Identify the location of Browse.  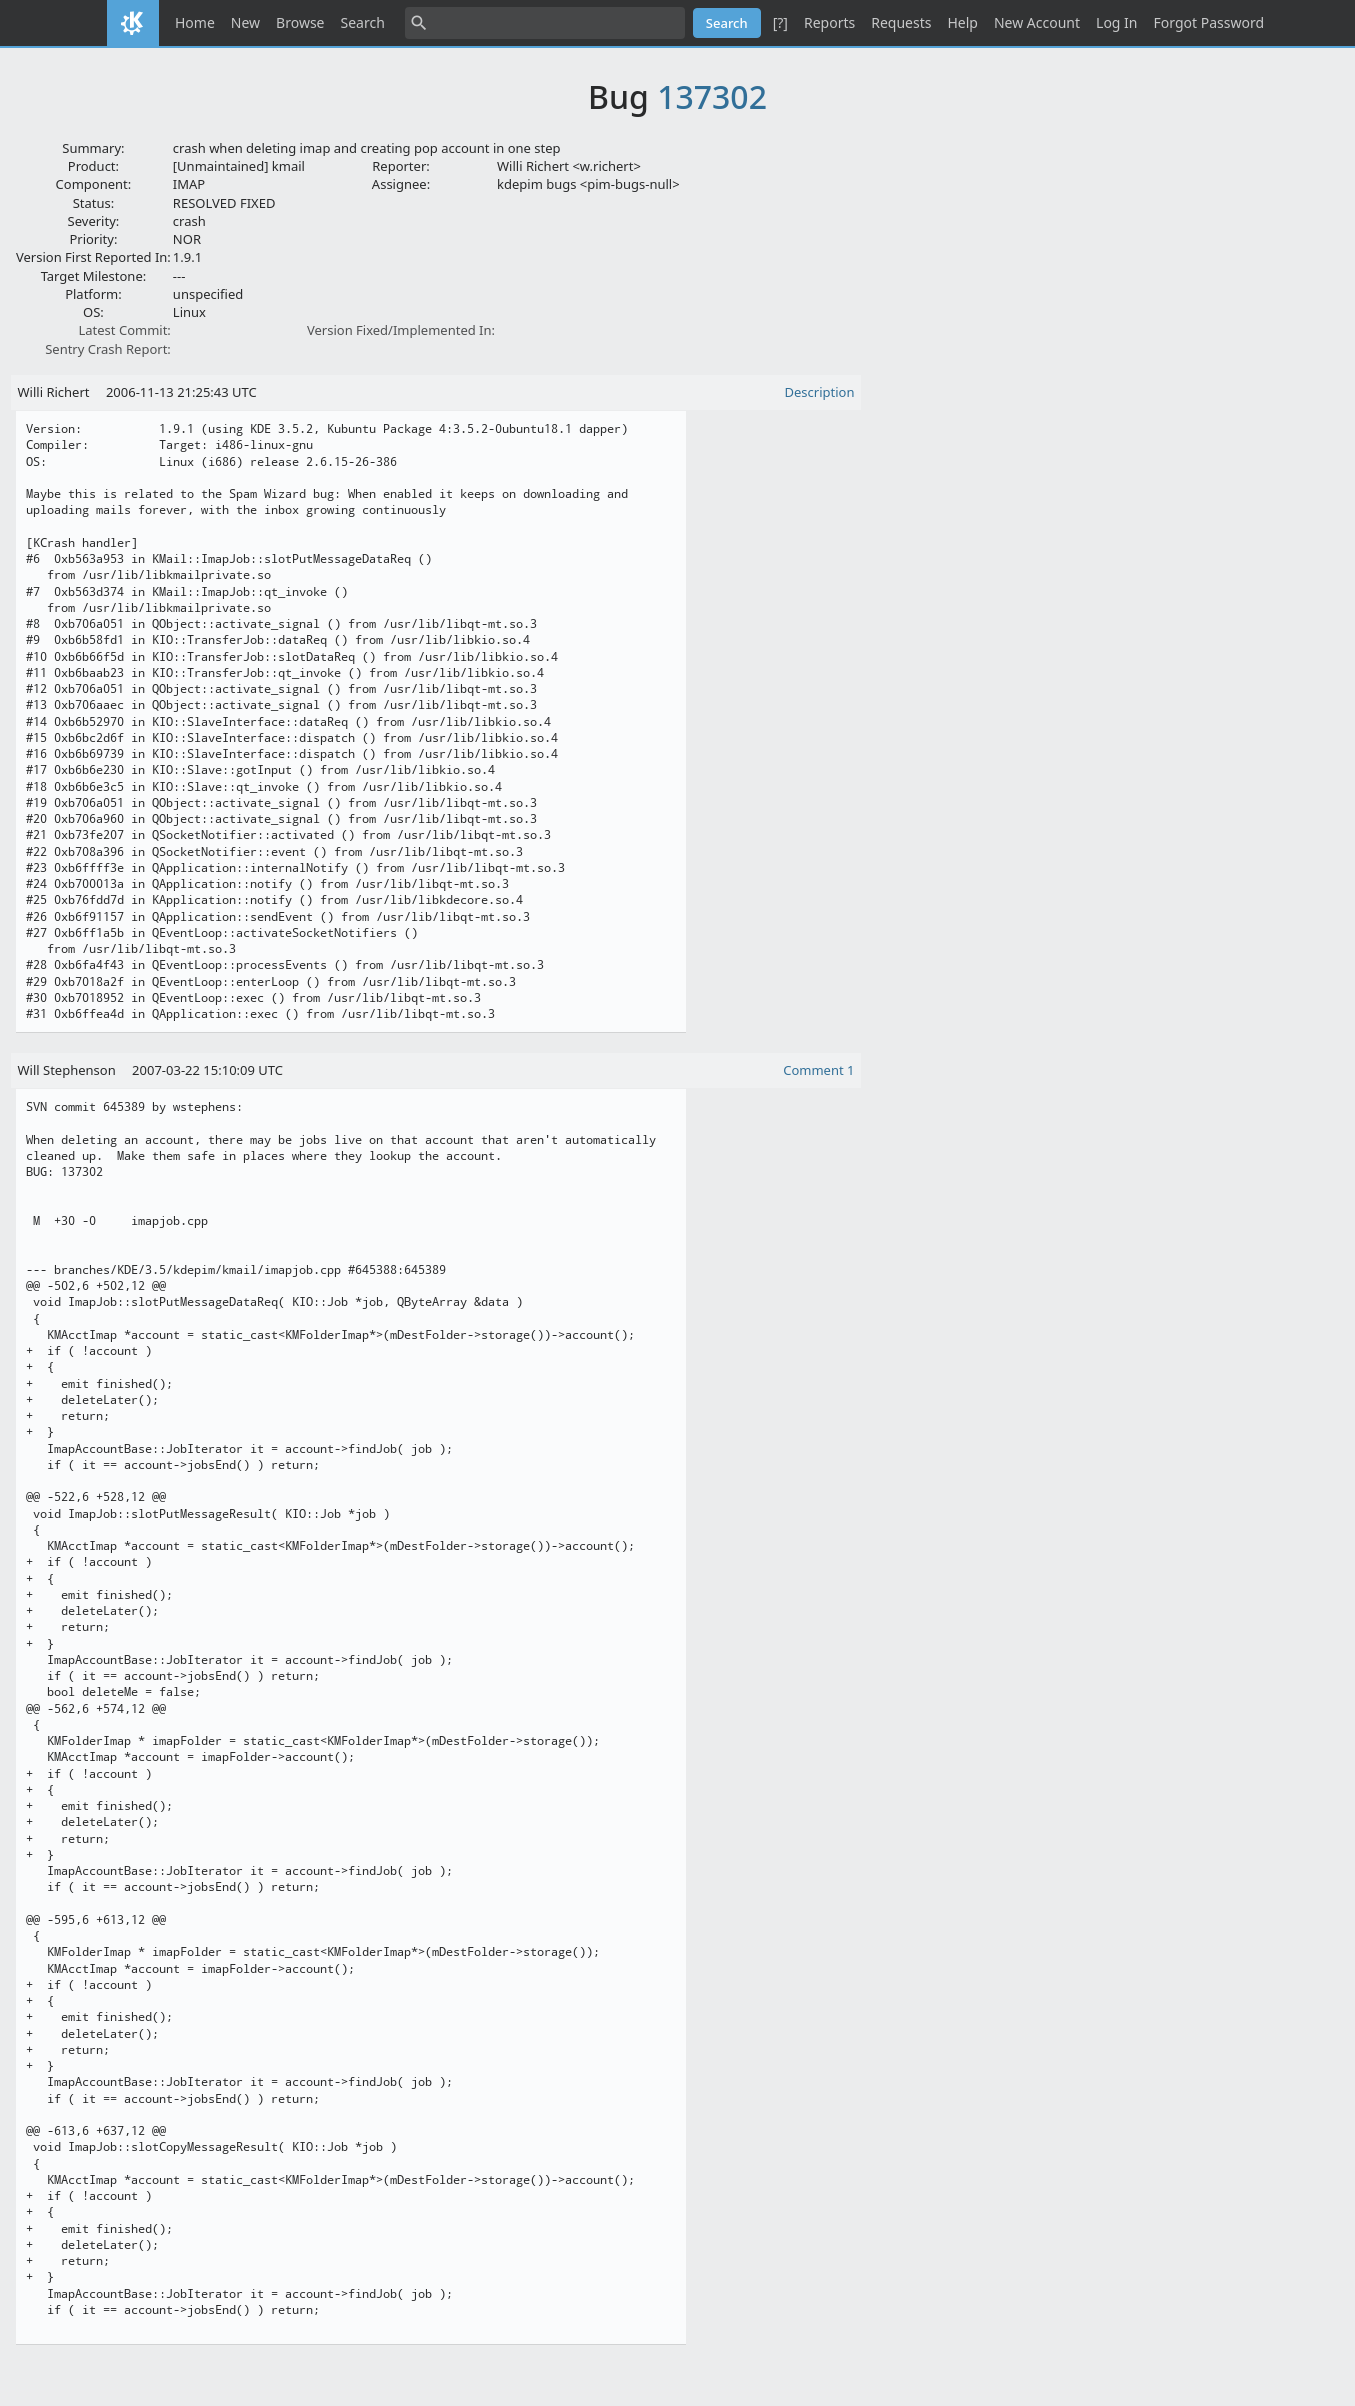
(300, 22).